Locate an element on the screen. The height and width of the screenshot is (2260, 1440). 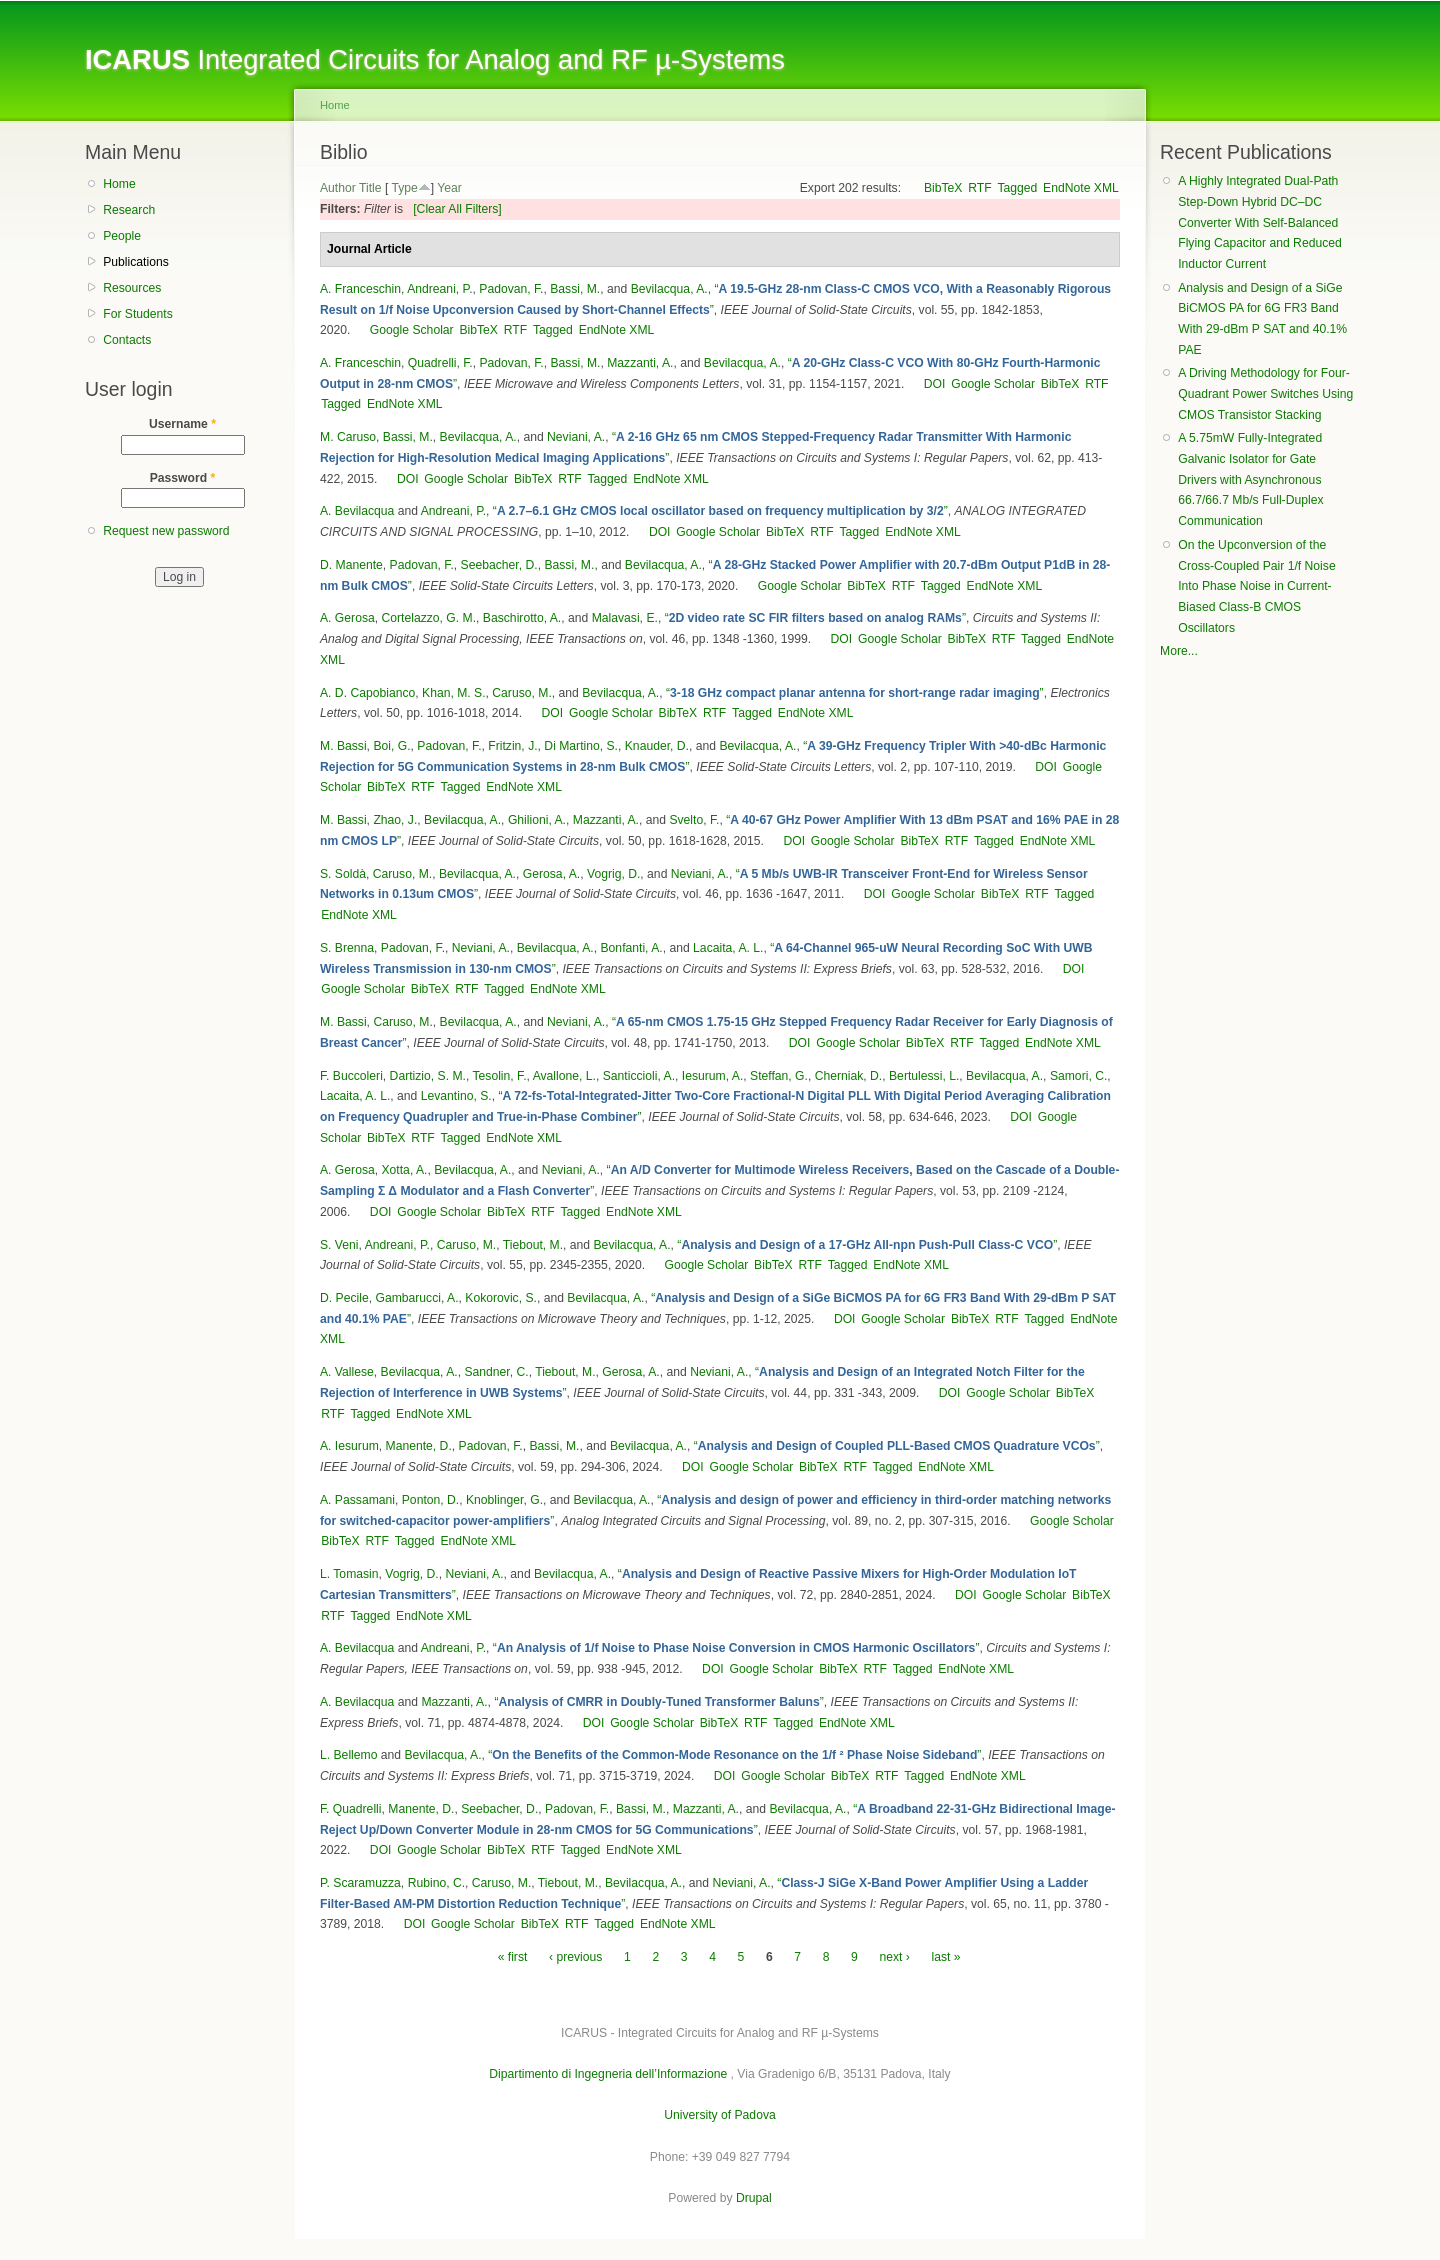
Cortelazzo, G. M. is located at coordinates (429, 618).